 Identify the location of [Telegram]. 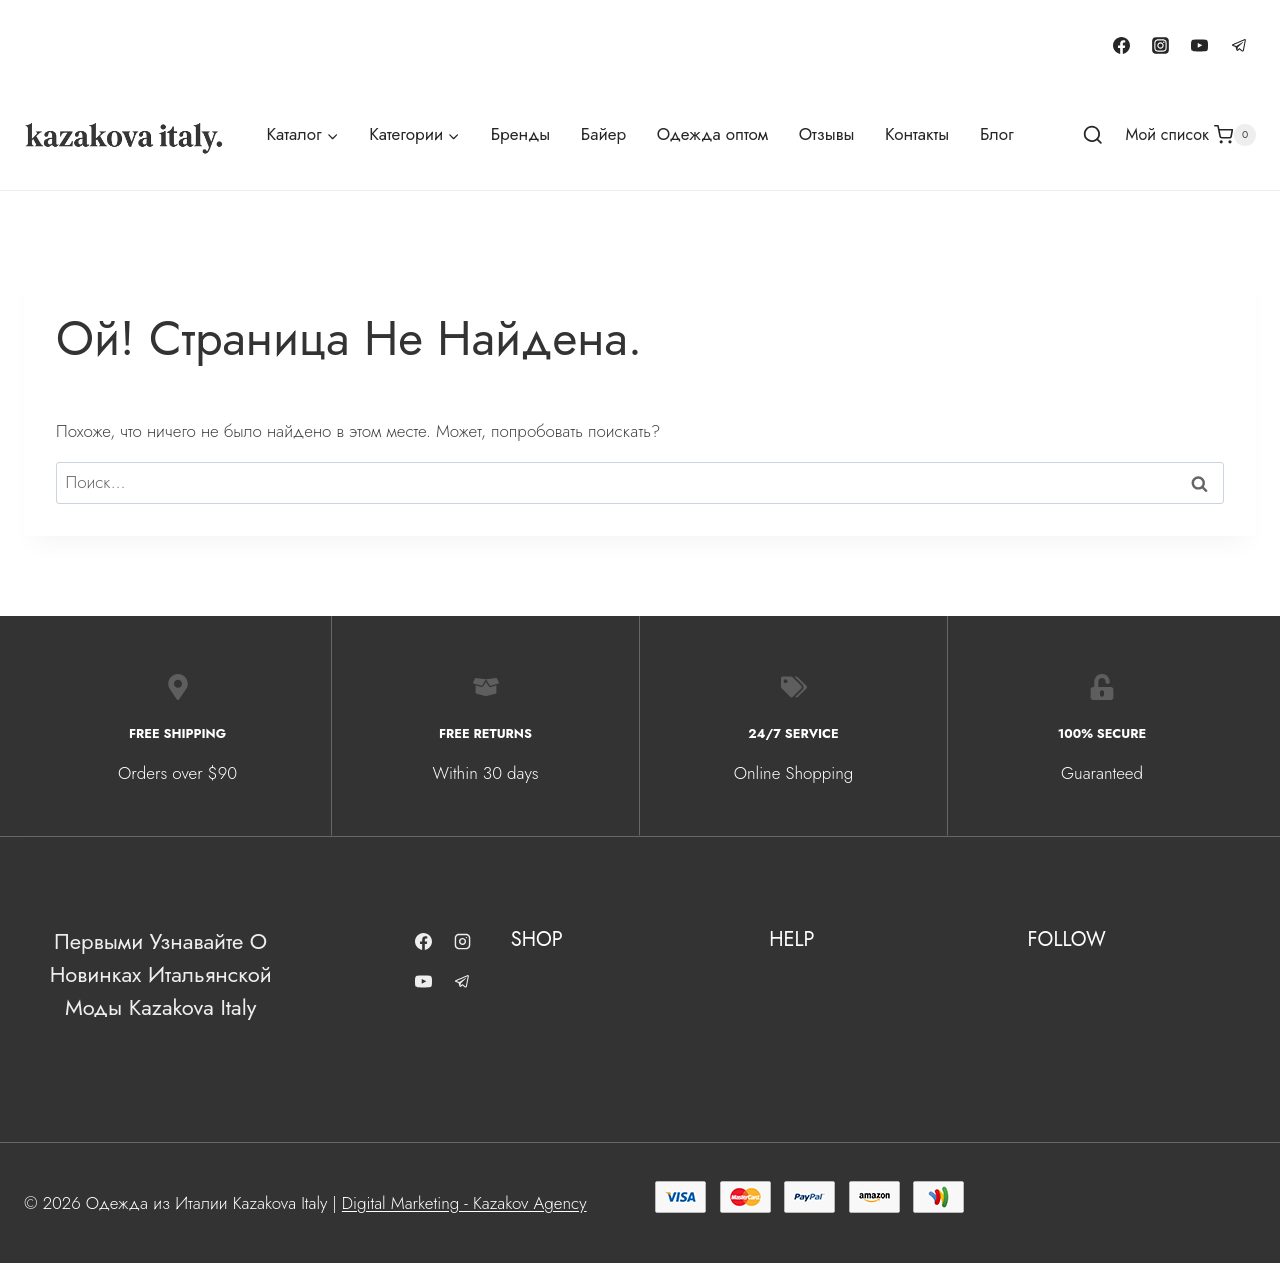
(1239, 45).